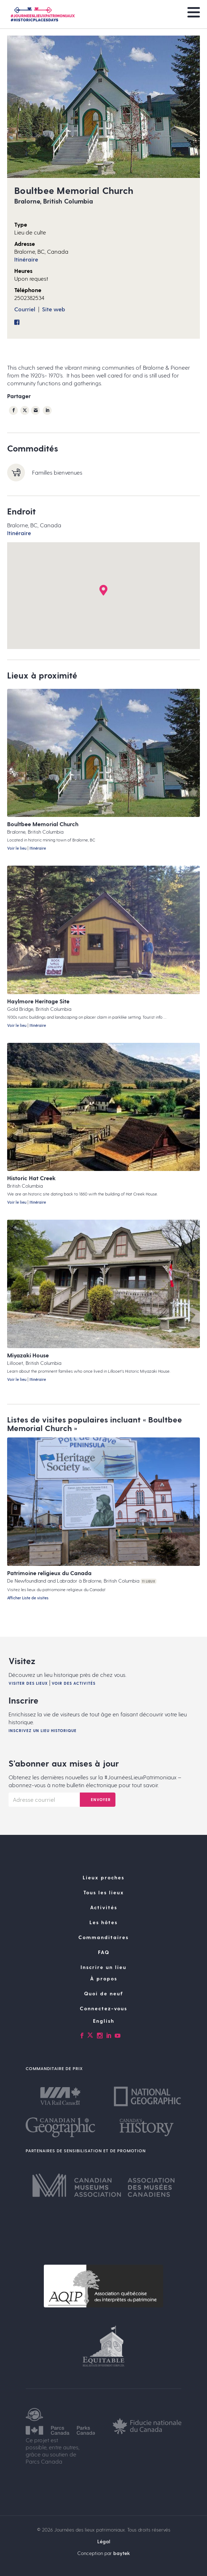 The width and height of the screenshot is (207, 2576). Describe the element at coordinates (53, 309) in the screenshot. I see `Site web` at that location.